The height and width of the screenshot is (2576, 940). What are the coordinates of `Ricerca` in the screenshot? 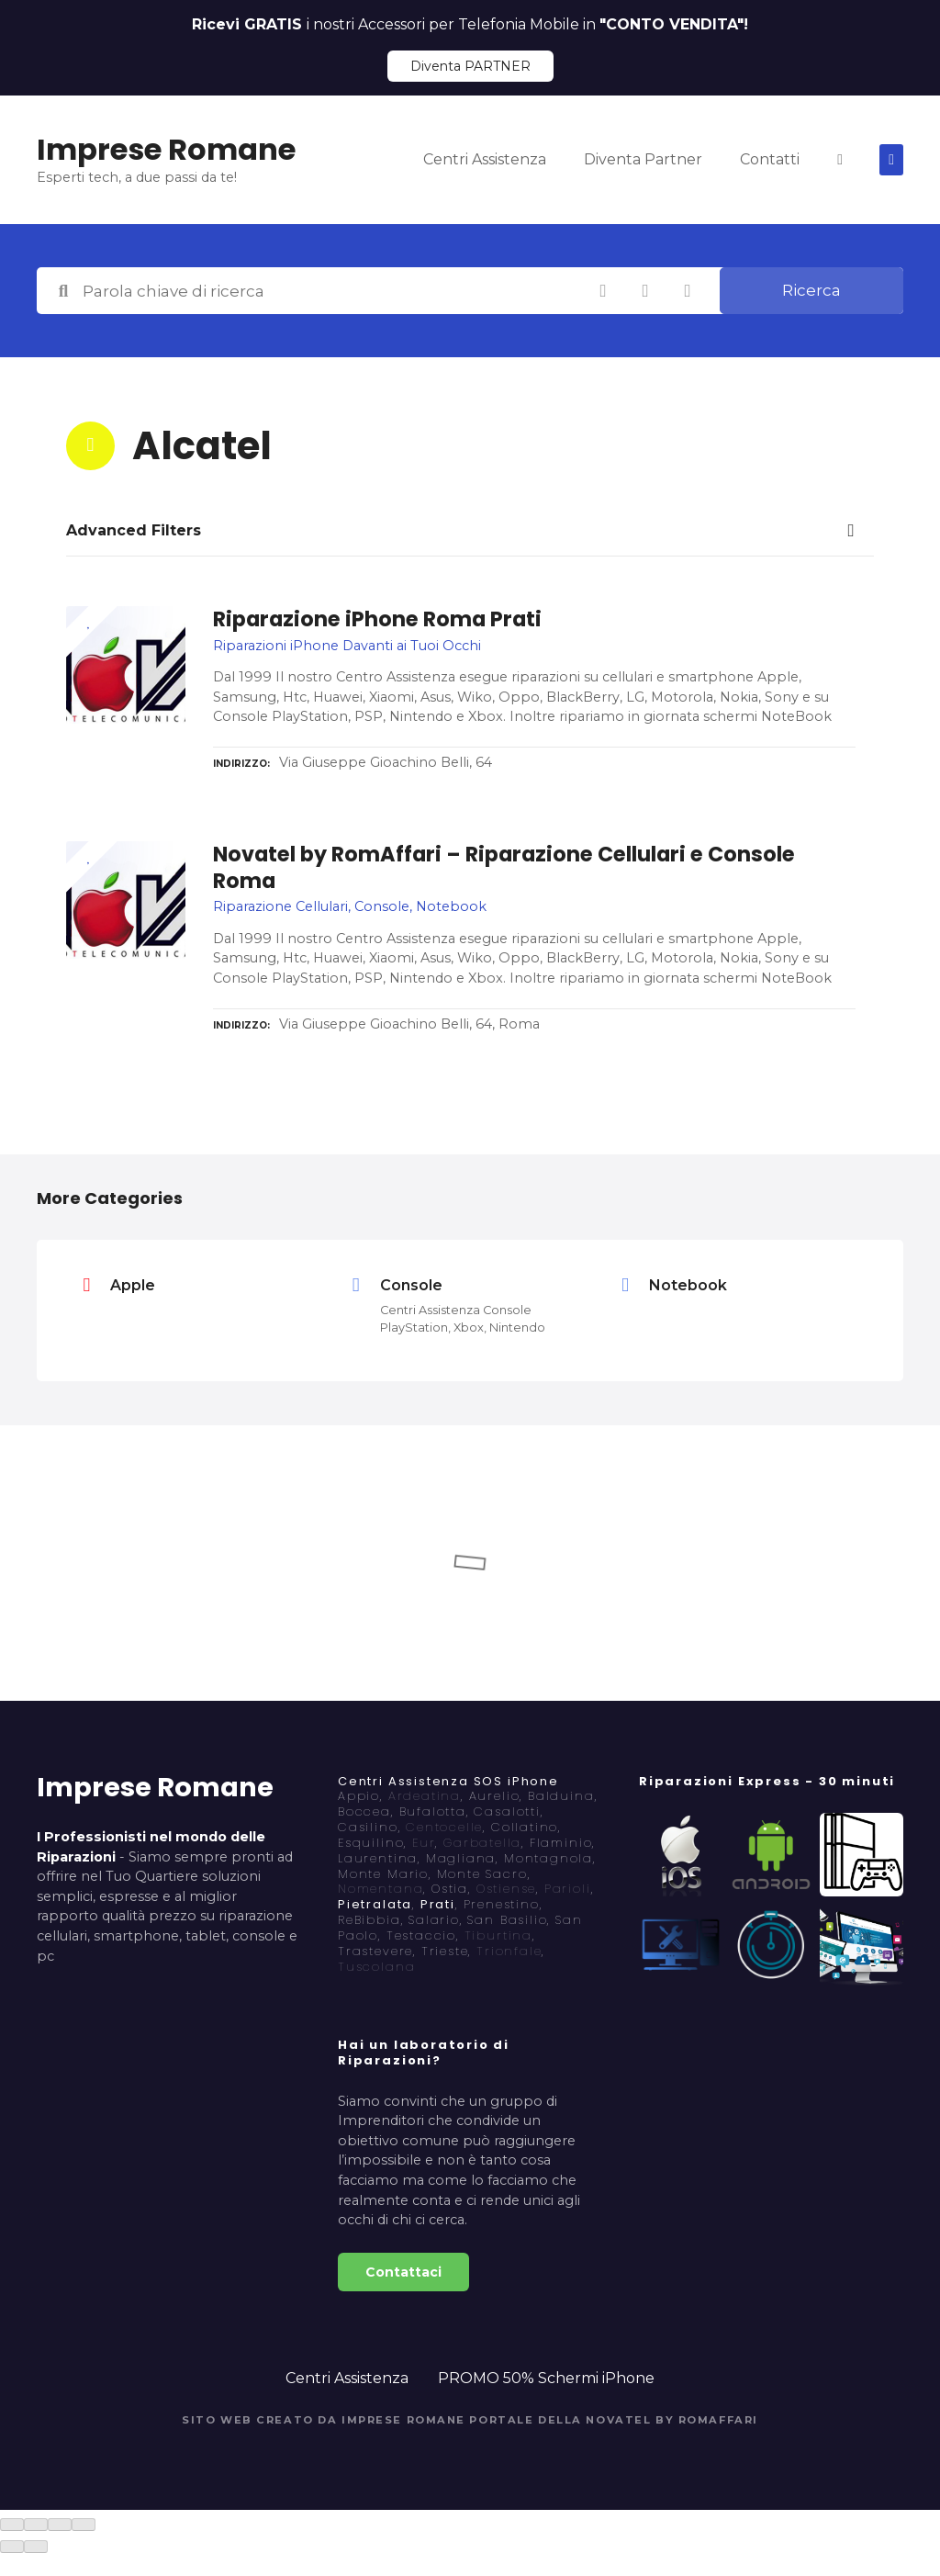 It's located at (811, 290).